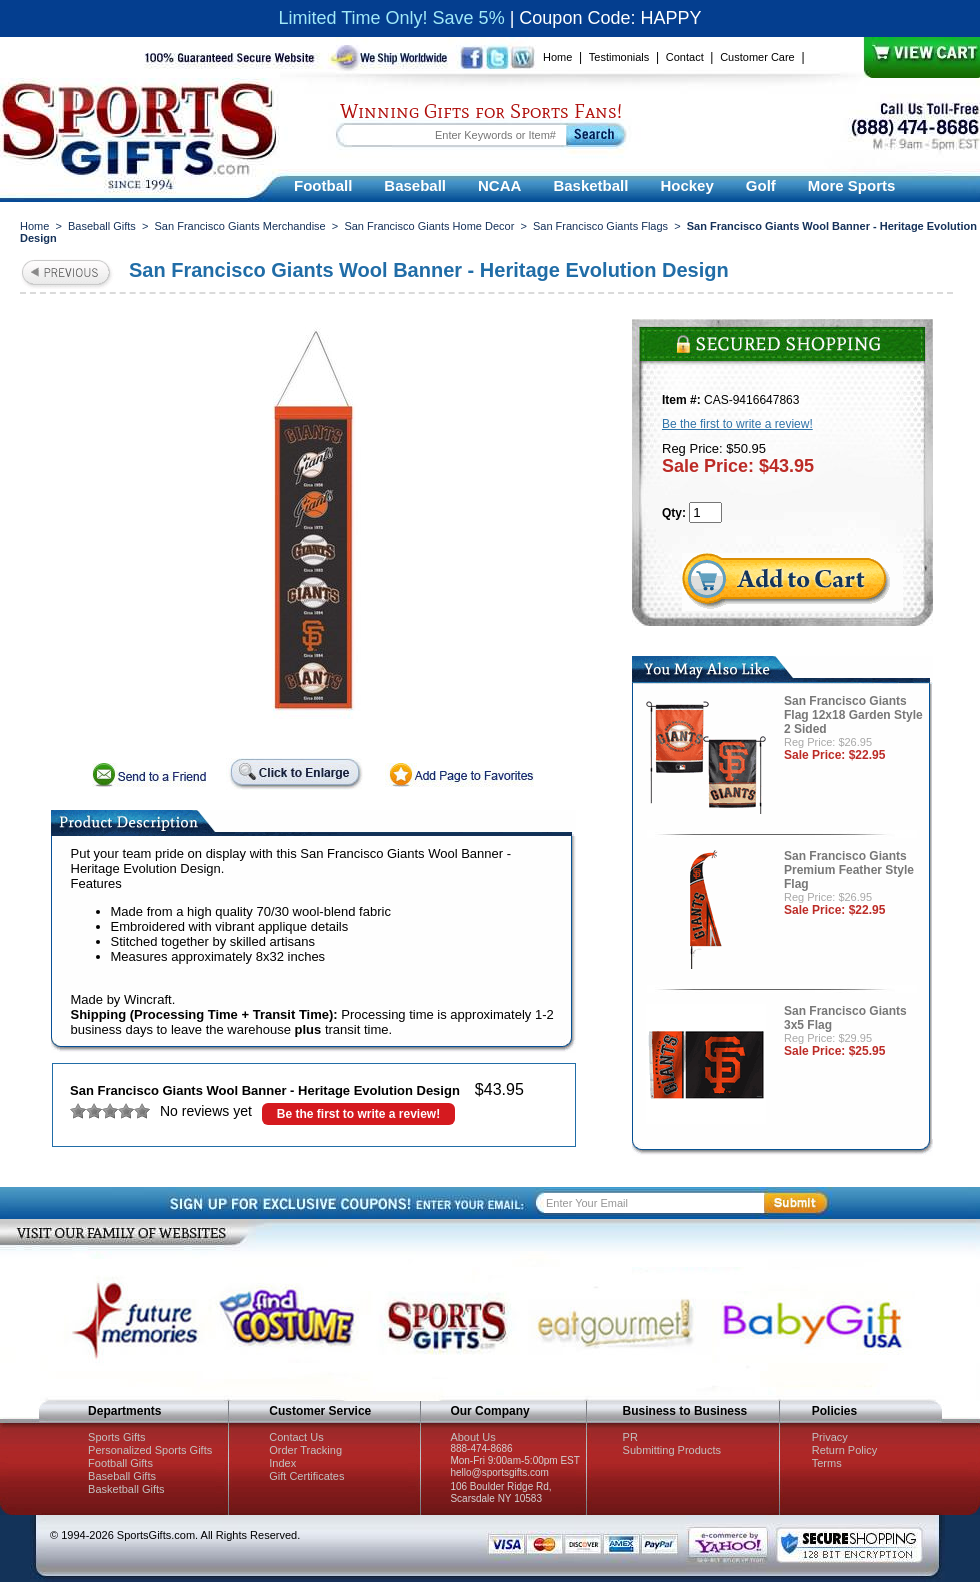 This screenshot has width=980, height=1582. Describe the element at coordinates (358, 1114) in the screenshot. I see `Be the first to write a review!` at that location.